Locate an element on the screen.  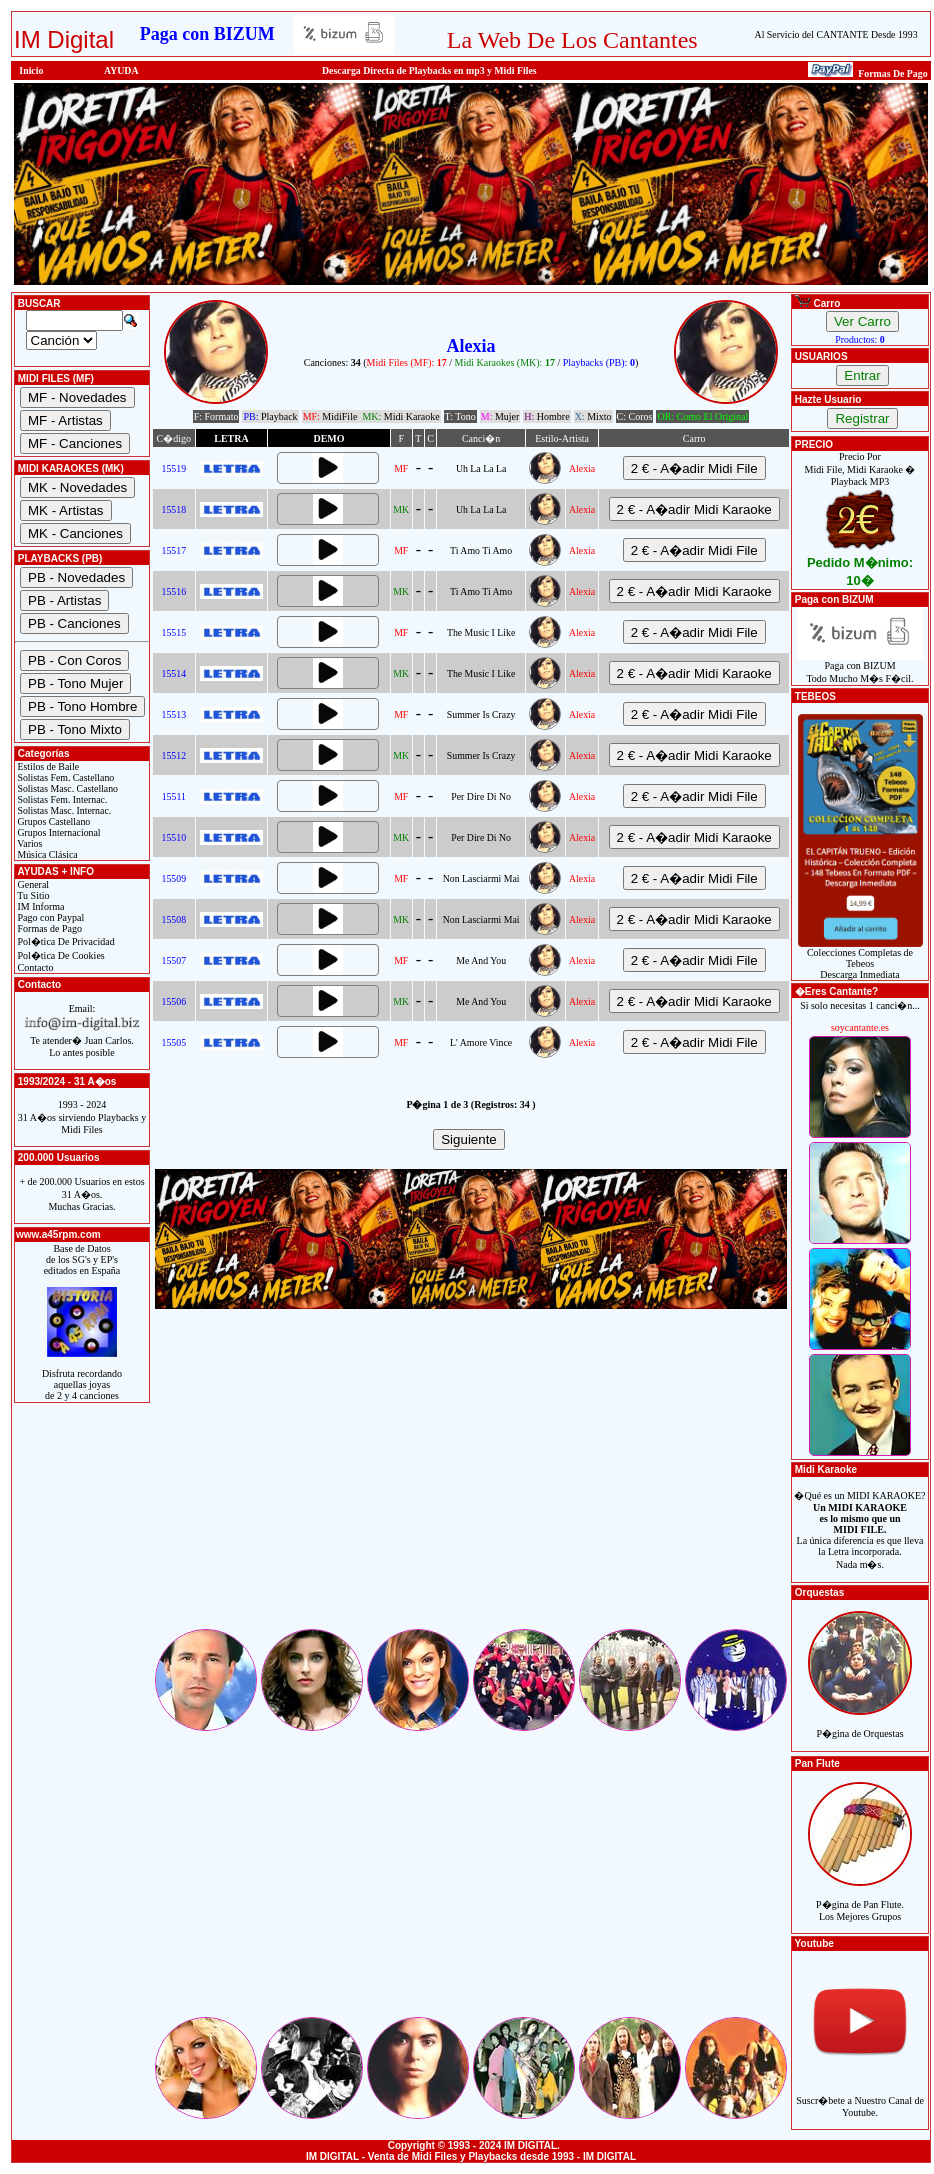
Varios is located at coordinates (28, 843).